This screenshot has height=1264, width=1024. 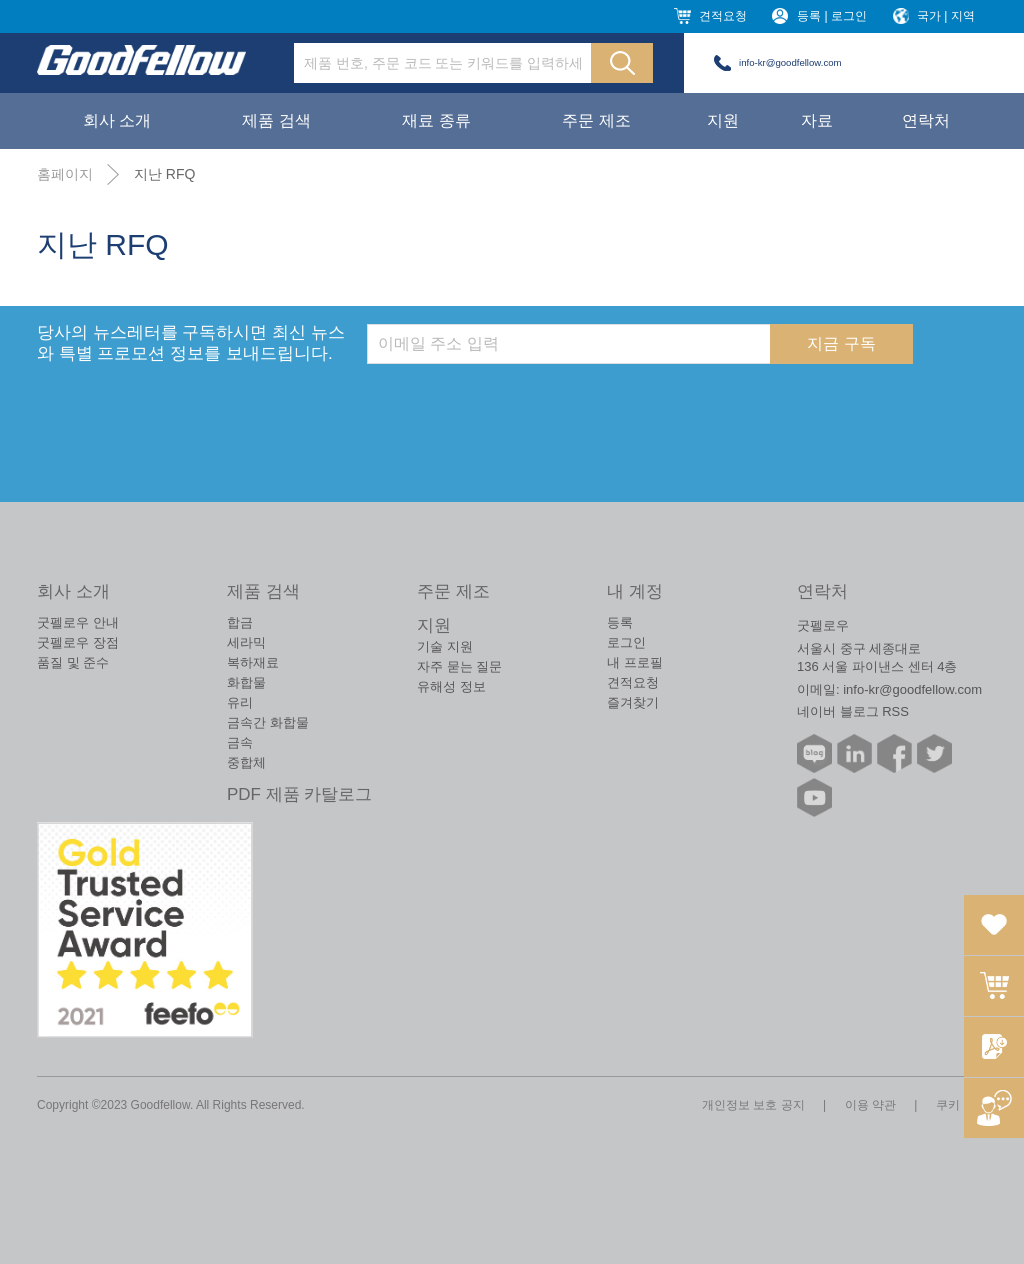 What do you see at coordinates (620, 622) in the screenshot?
I see `등록` at bounding box center [620, 622].